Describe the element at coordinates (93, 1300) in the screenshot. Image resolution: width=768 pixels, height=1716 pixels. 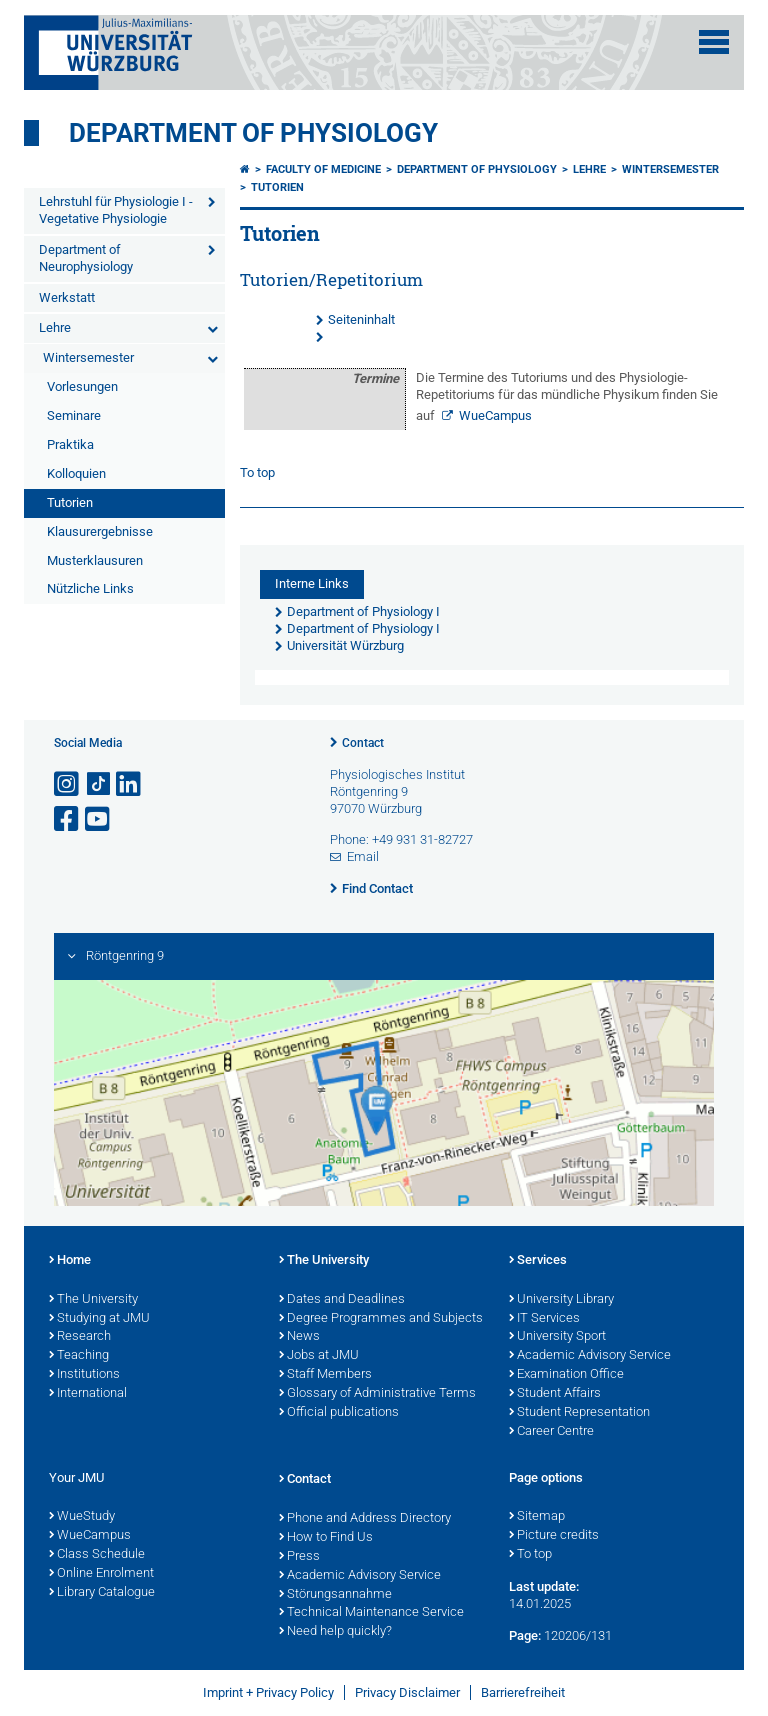
I see `The University` at that location.